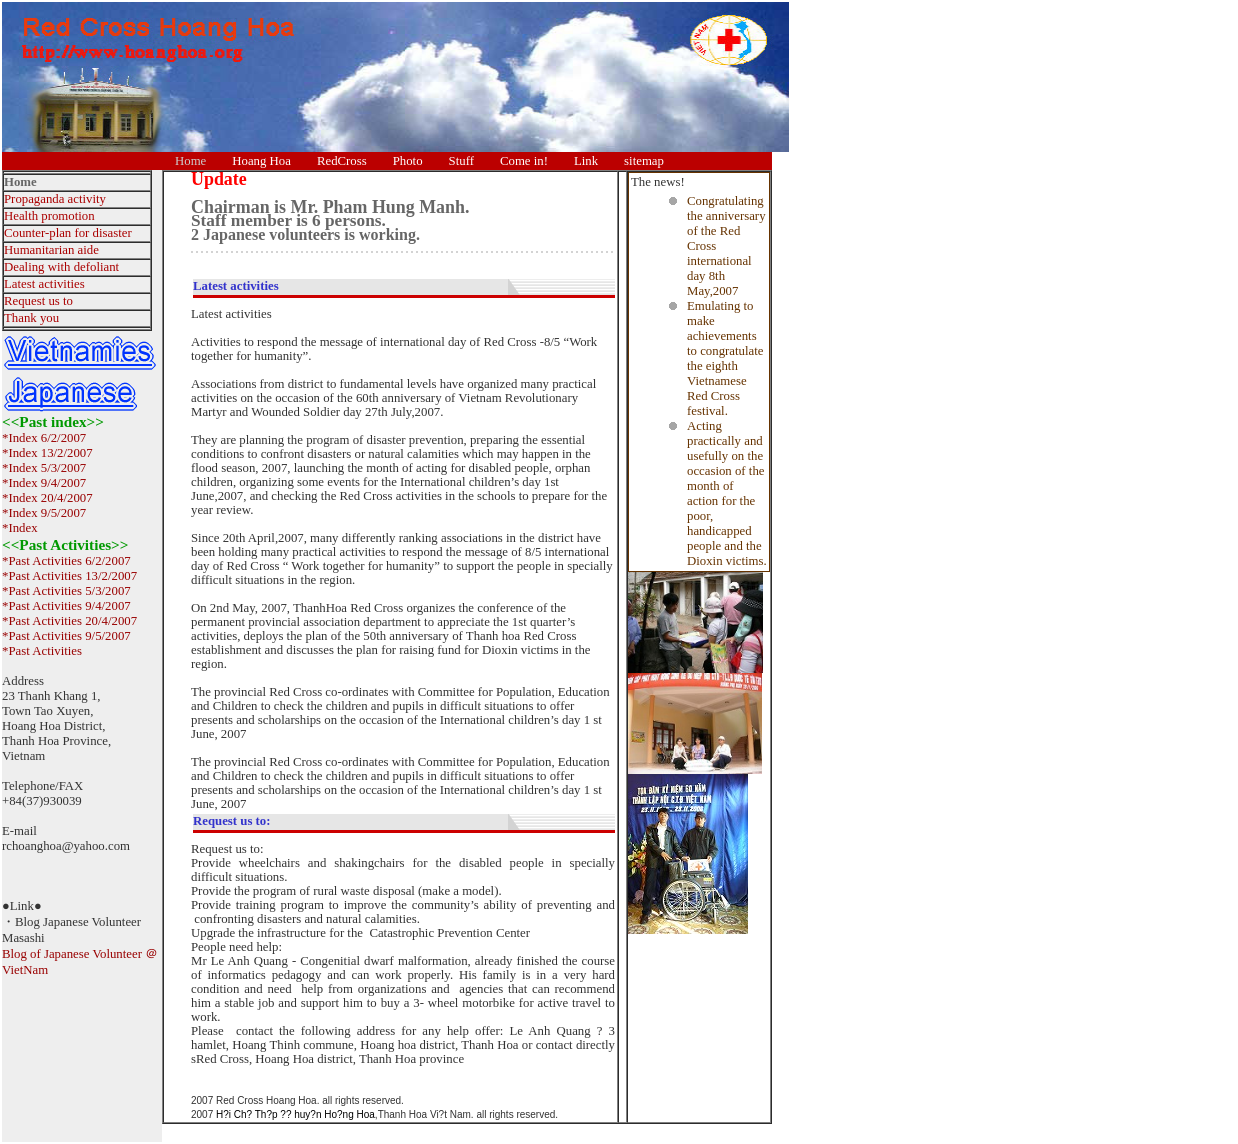  Describe the element at coordinates (44, 438) in the screenshot. I see `*Index 6/2/2007` at that location.